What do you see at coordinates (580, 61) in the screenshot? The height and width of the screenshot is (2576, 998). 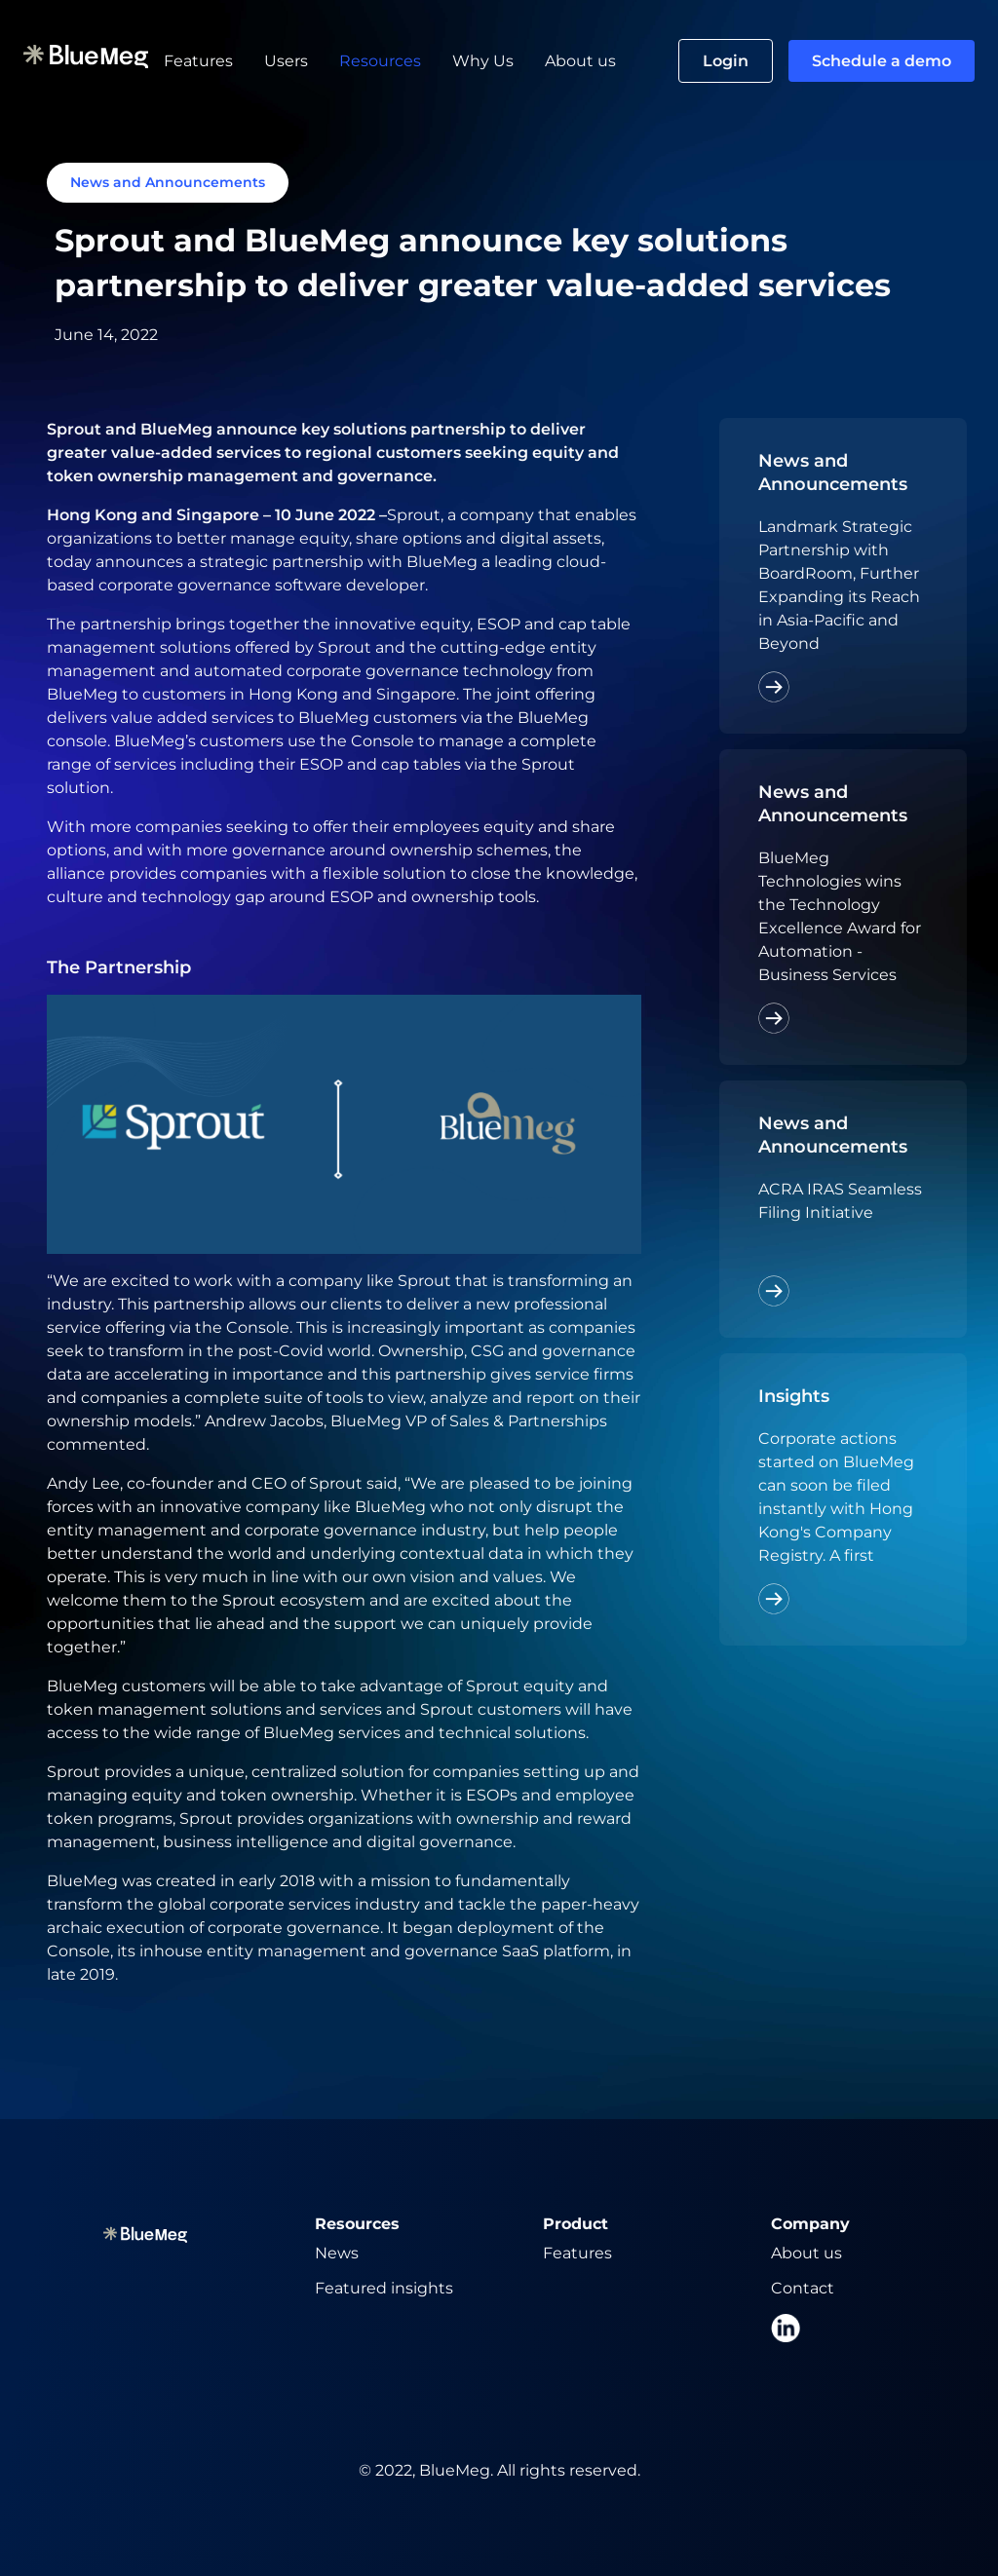 I see `About us` at bounding box center [580, 61].